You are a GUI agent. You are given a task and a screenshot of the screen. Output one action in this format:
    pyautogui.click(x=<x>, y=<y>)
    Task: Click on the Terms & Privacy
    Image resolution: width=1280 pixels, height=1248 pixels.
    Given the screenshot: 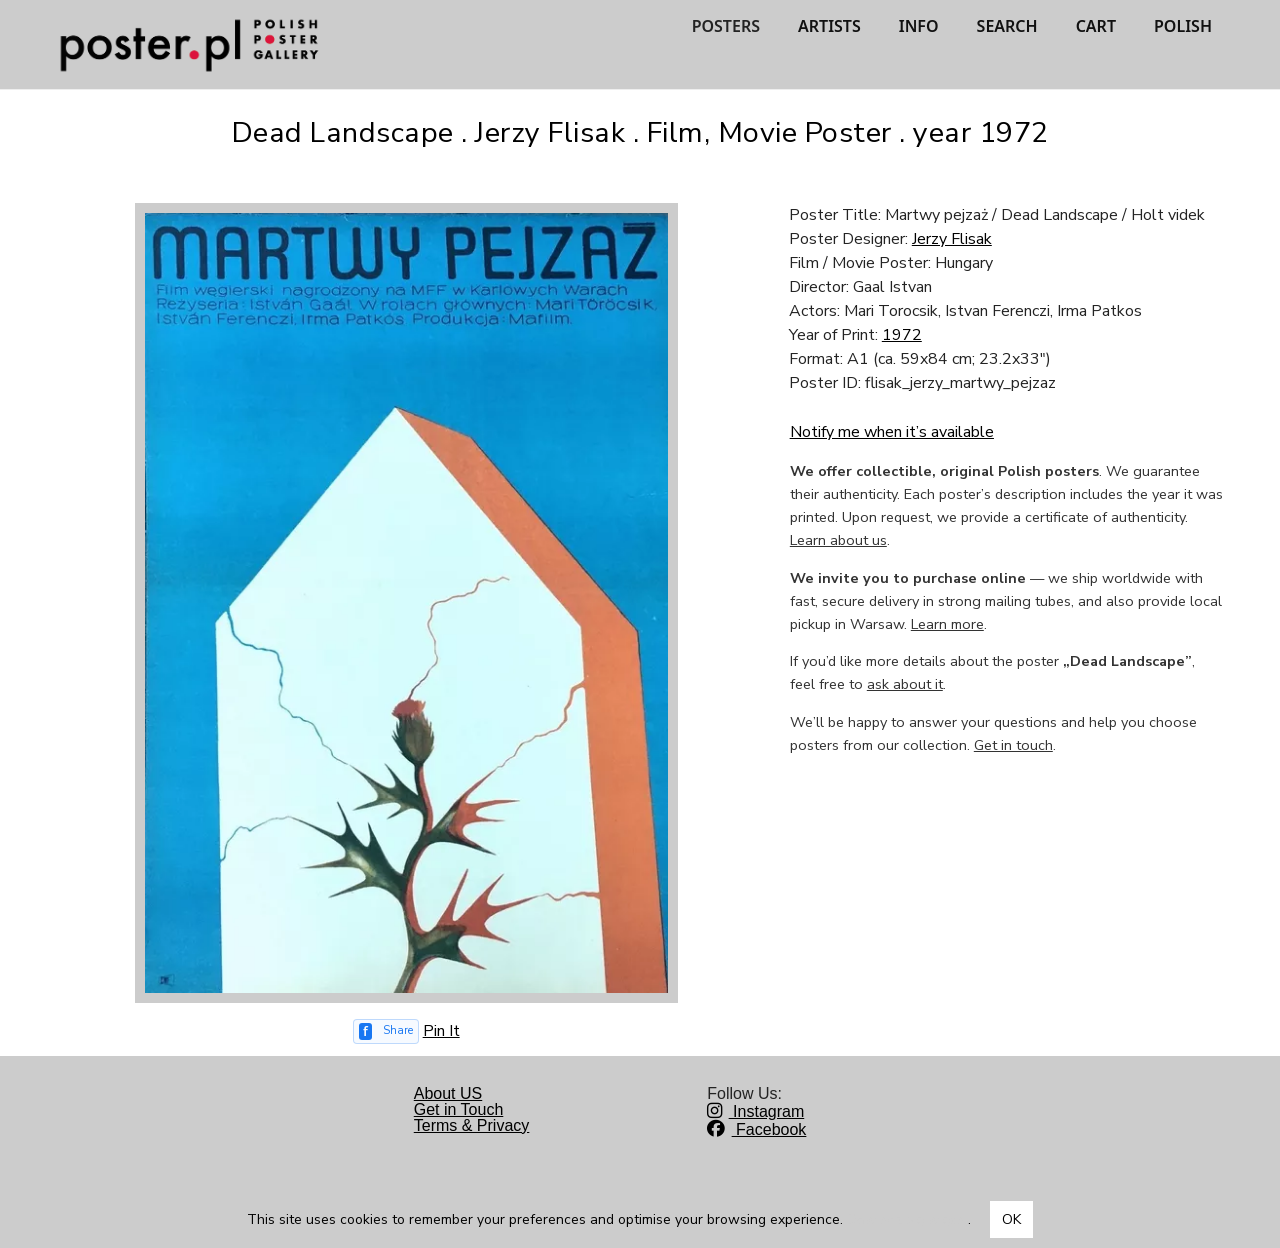 What is the action you would take?
    pyautogui.click(x=472, y=1125)
    